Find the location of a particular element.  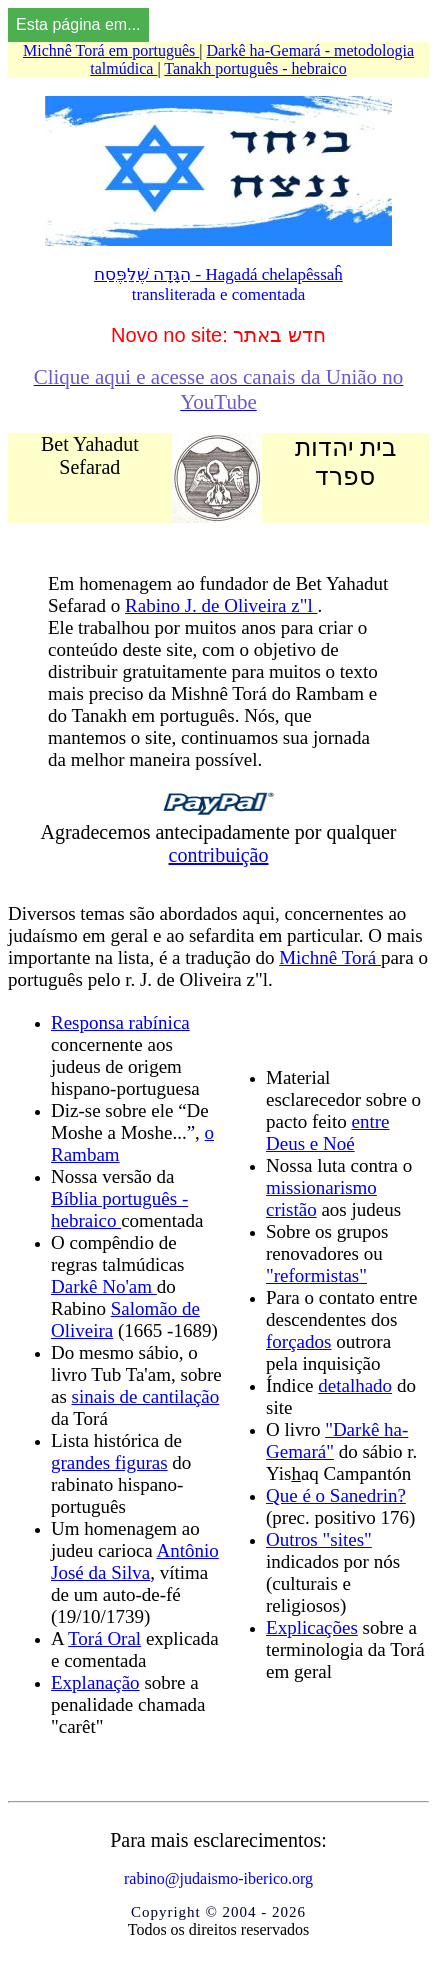

forçados is located at coordinates (298, 1341).